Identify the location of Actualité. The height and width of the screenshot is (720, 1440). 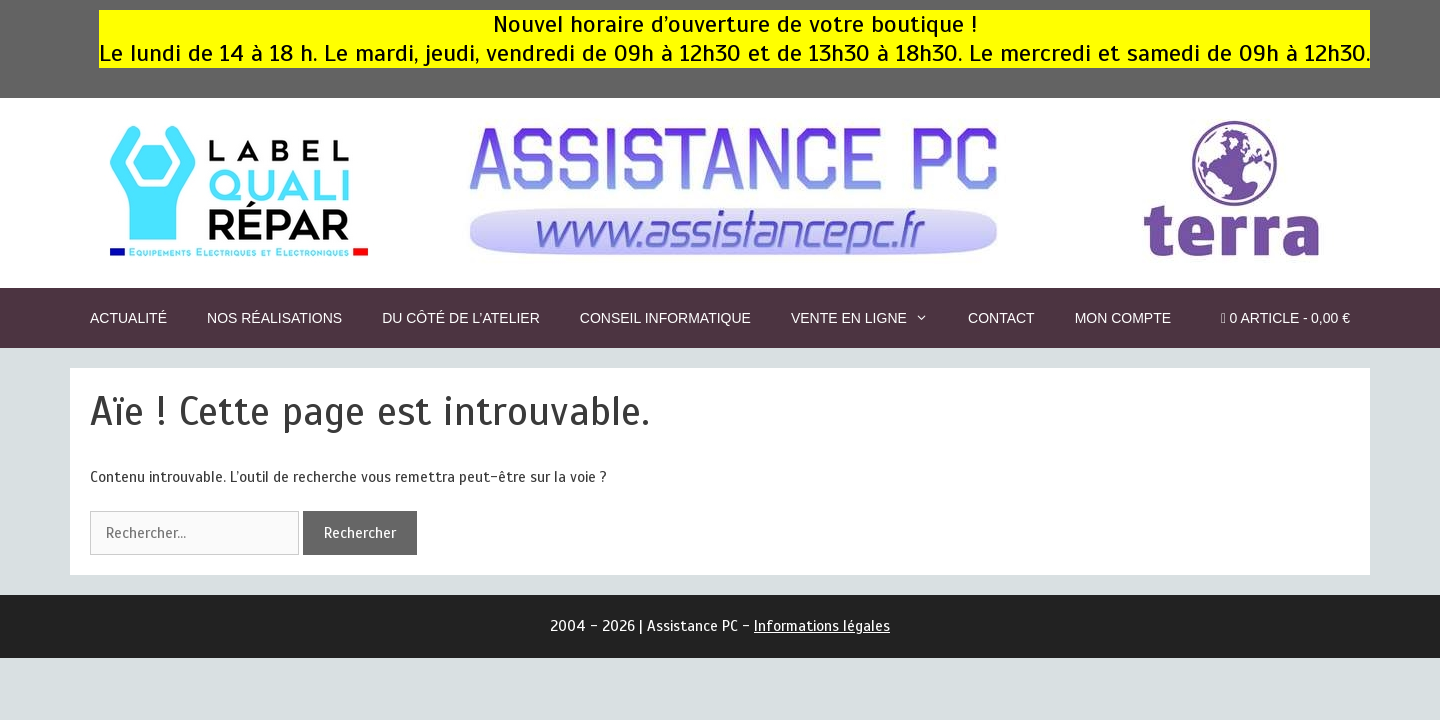
(128, 318).